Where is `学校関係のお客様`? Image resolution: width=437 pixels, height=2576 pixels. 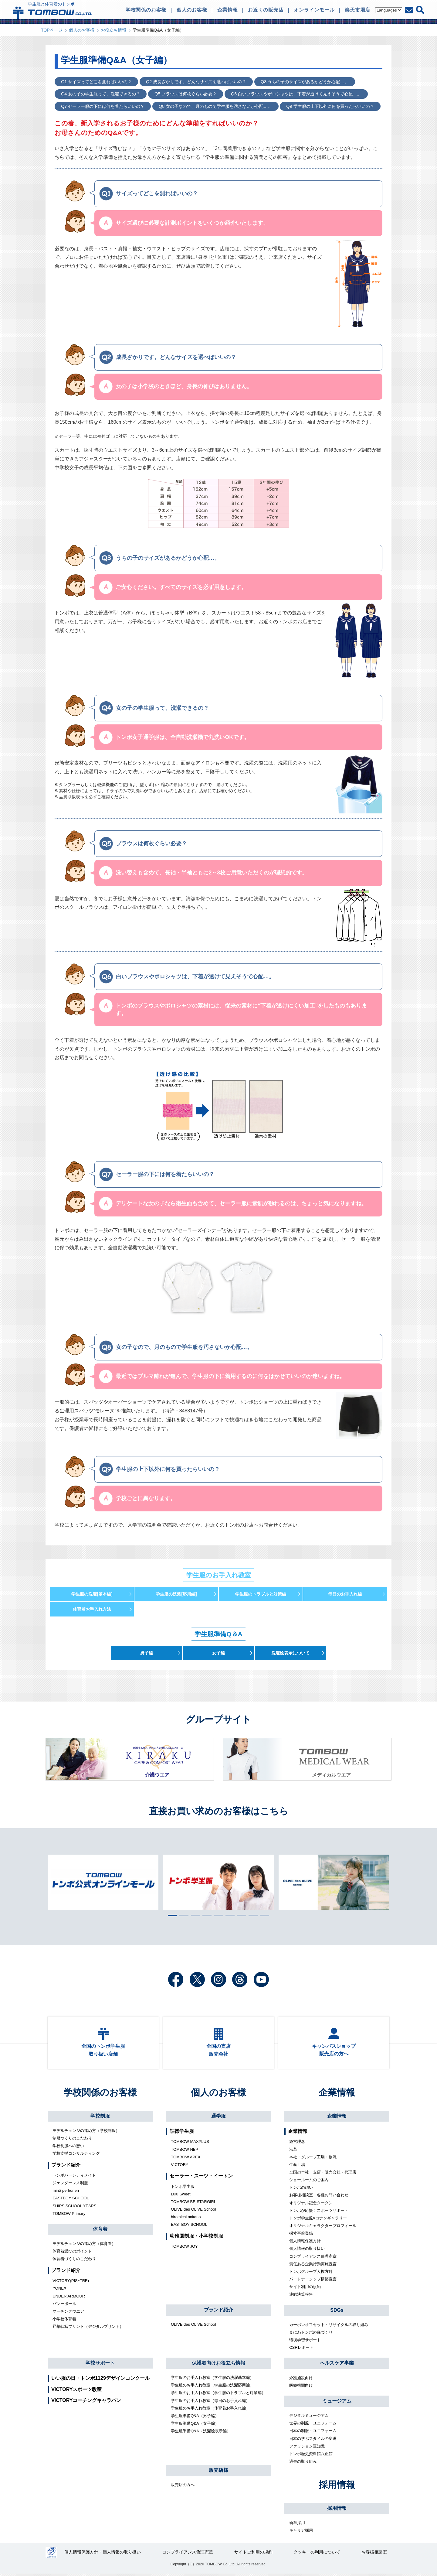
学校関係のお客様 is located at coordinates (100, 2094).